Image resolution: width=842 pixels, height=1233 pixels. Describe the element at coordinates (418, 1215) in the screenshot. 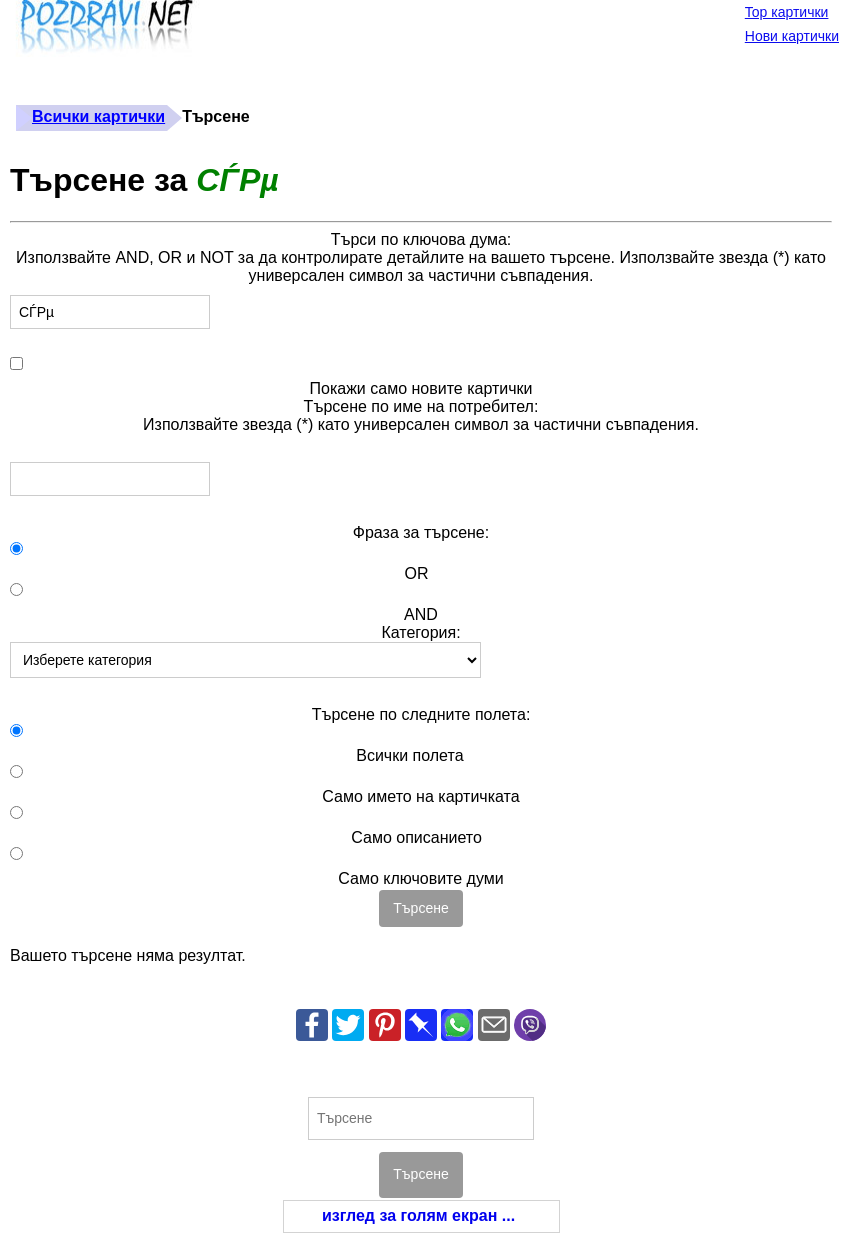

I see `изглед за голям екран ...` at that location.